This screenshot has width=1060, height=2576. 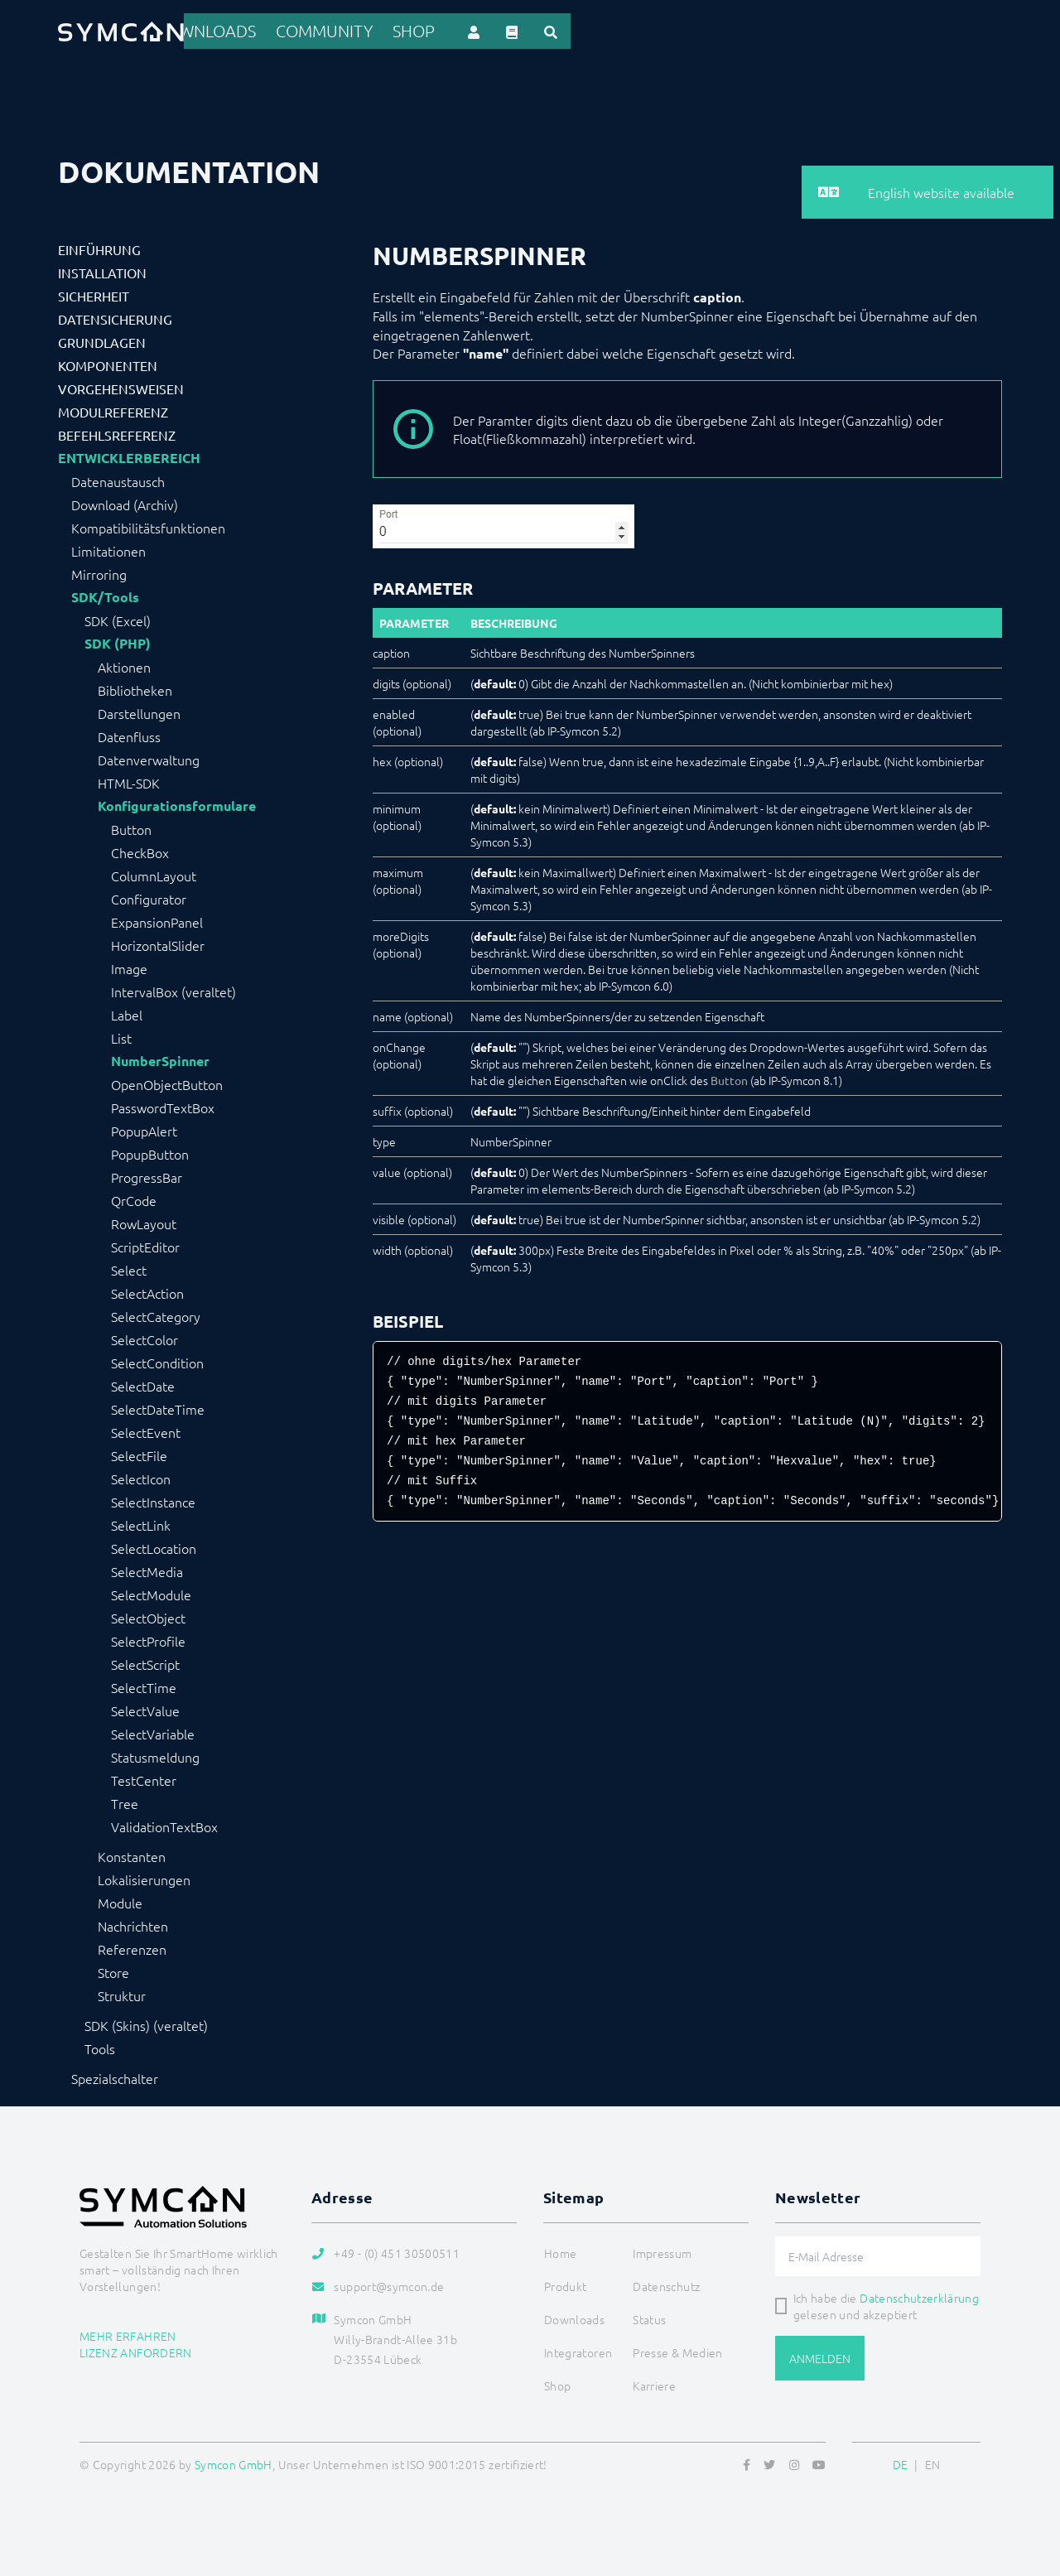 I want to click on DE, so click(x=900, y=2461).